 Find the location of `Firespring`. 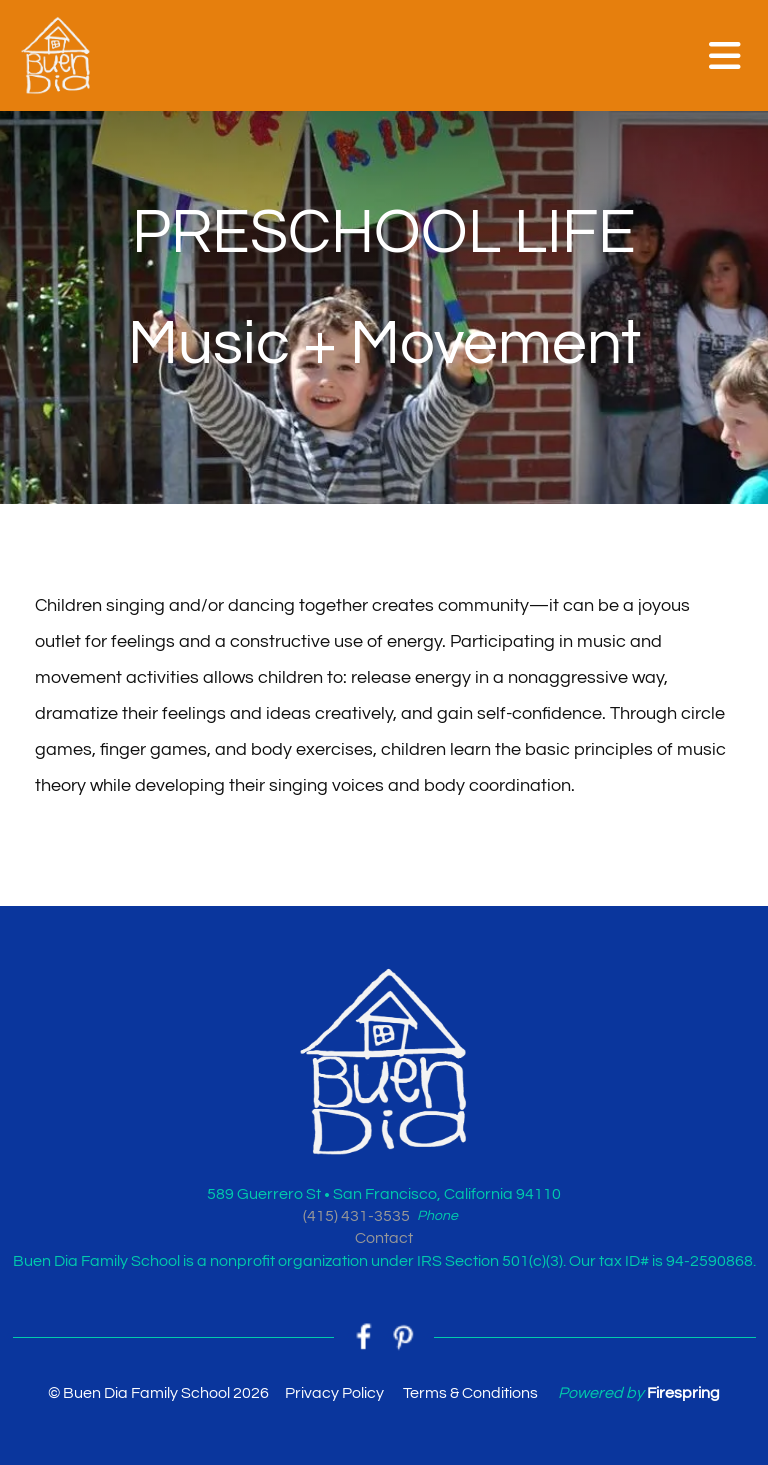

Firespring is located at coordinates (683, 1393).